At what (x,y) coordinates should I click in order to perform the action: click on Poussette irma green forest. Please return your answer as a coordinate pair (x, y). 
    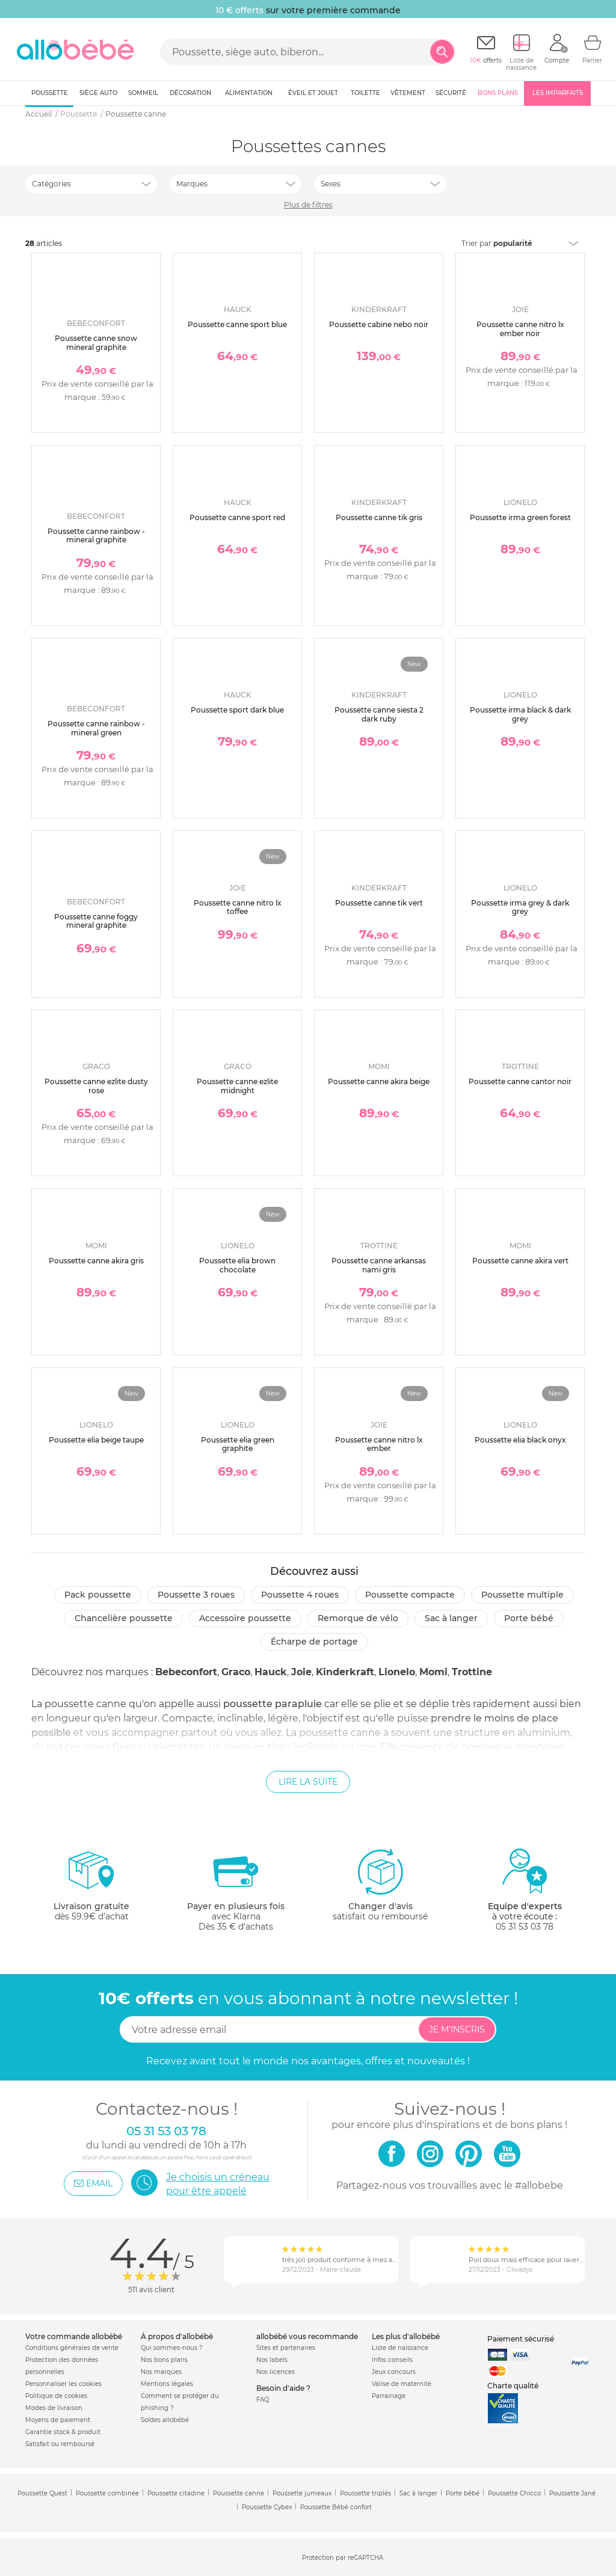
    Looking at the image, I should click on (520, 517).